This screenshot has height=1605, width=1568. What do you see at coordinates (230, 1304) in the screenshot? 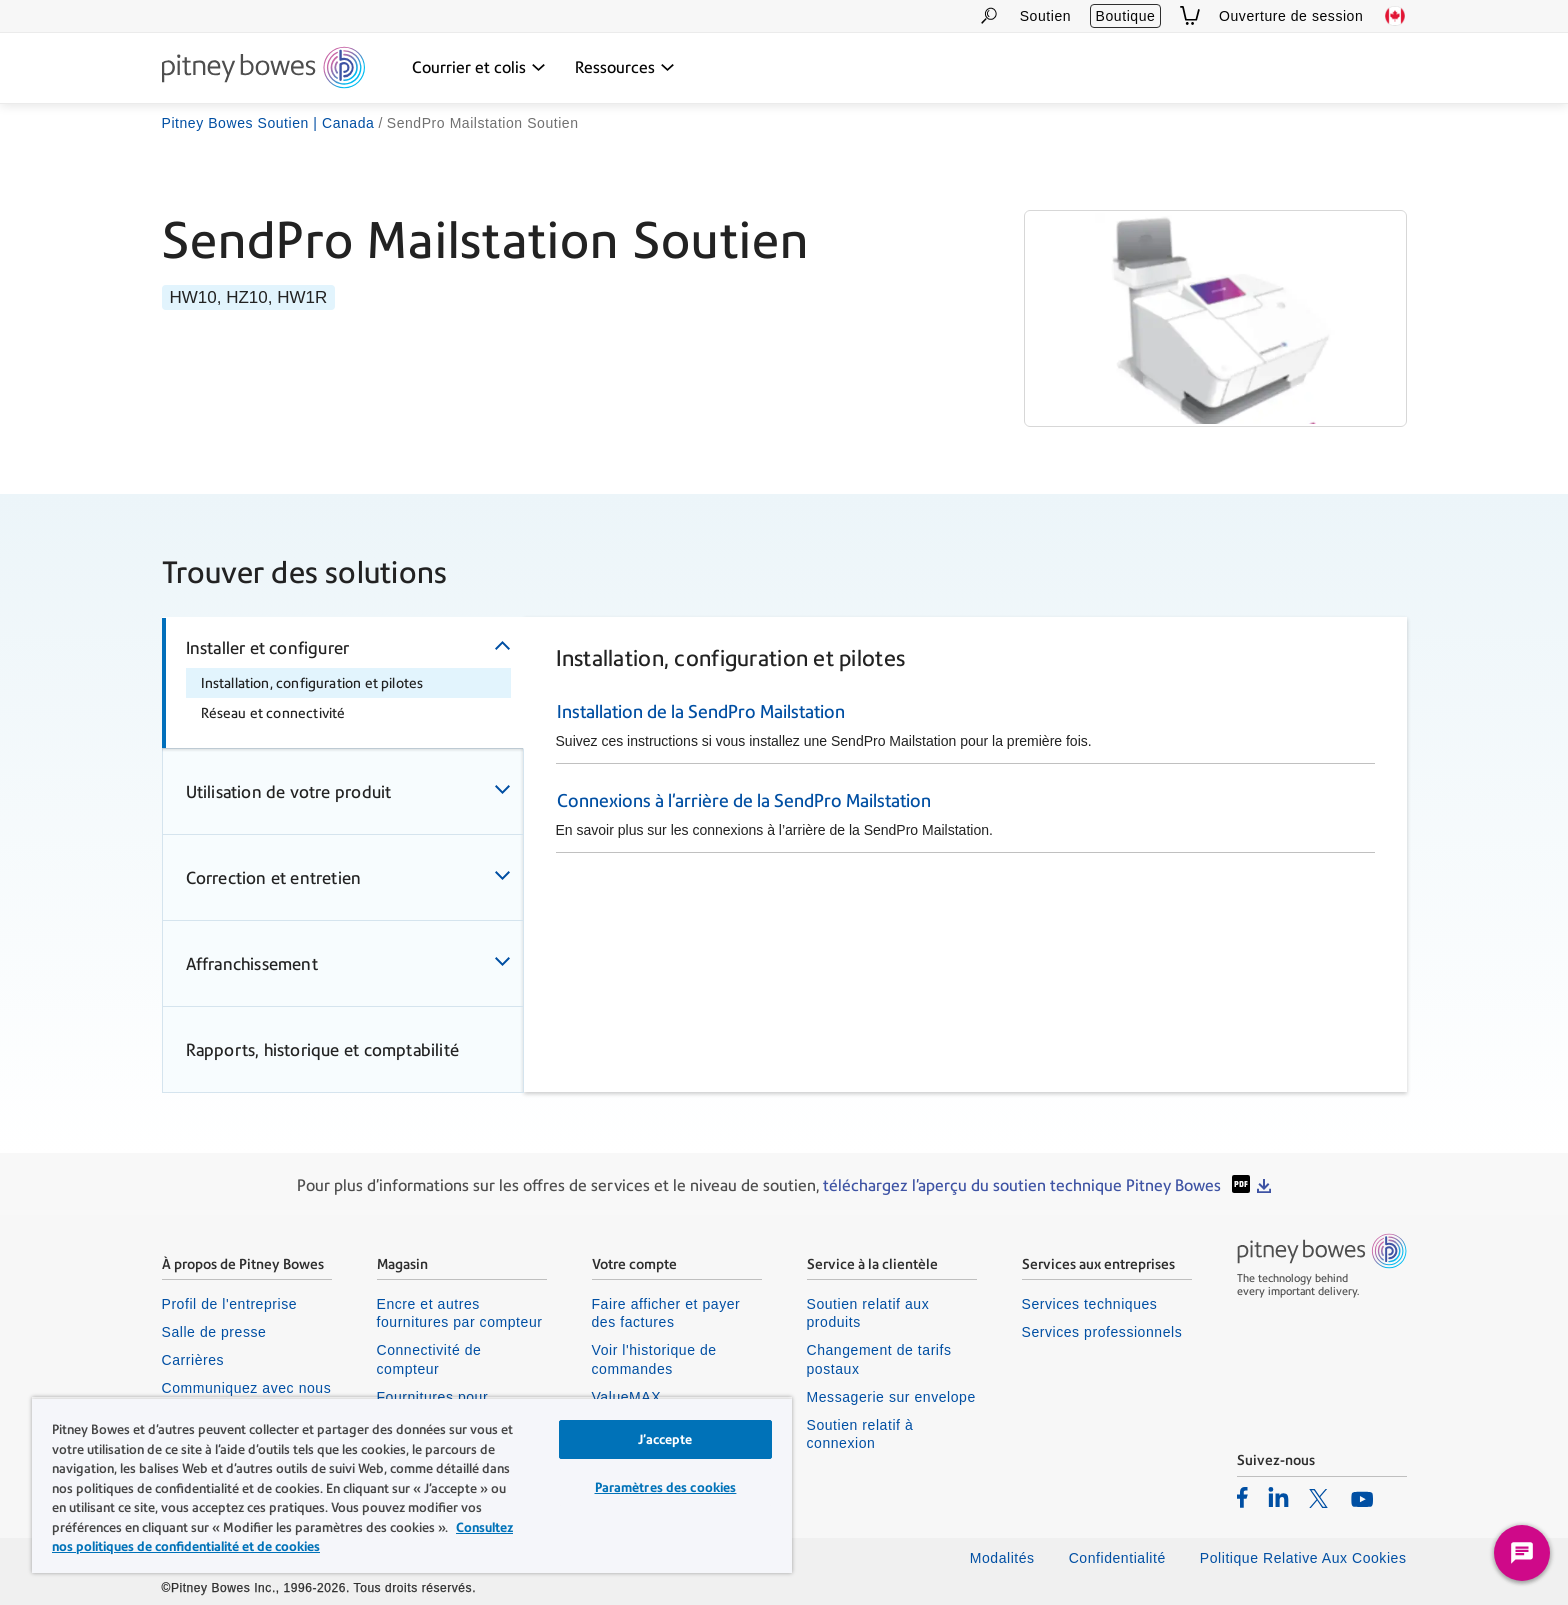
I see `Profil de l'entreprise [listitem]` at bounding box center [230, 1304].